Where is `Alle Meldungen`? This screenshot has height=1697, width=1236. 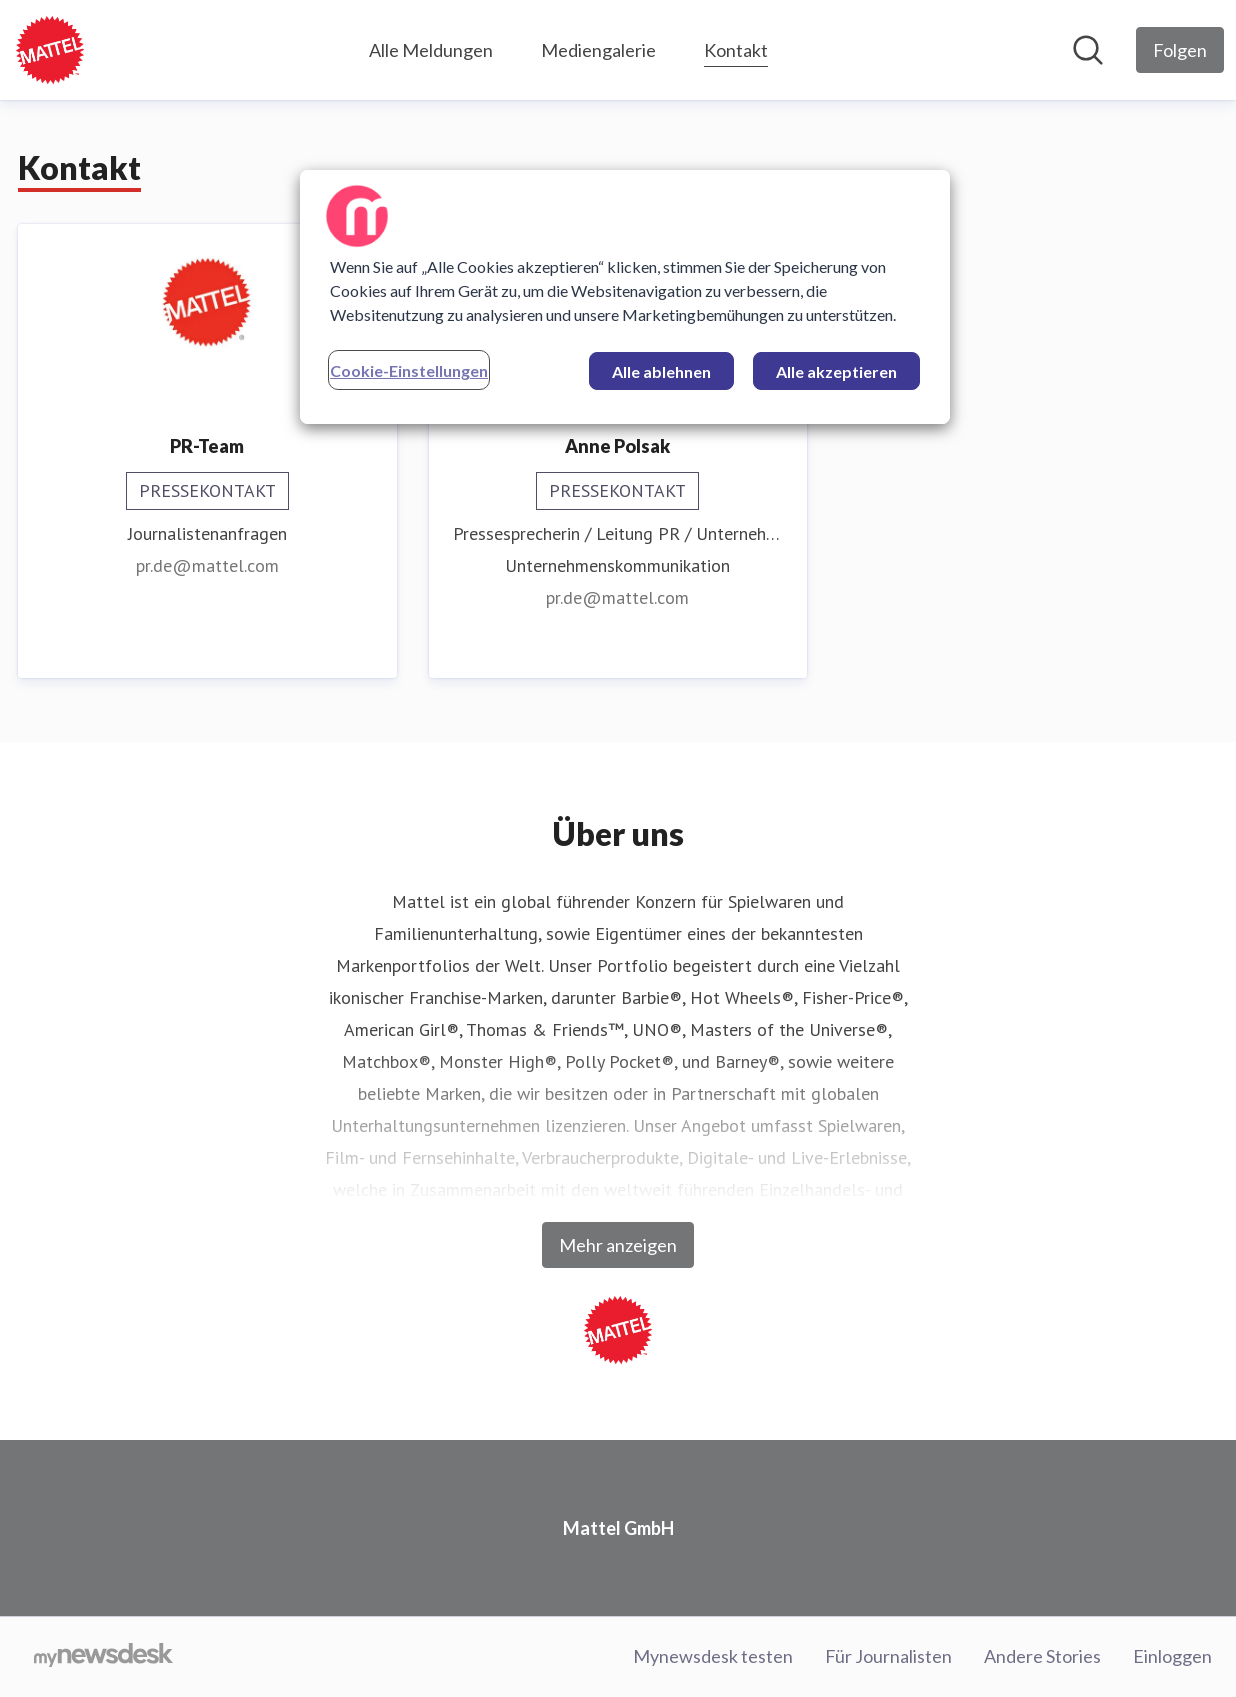 Alle Meldungen is located at coordinates (431, 50).